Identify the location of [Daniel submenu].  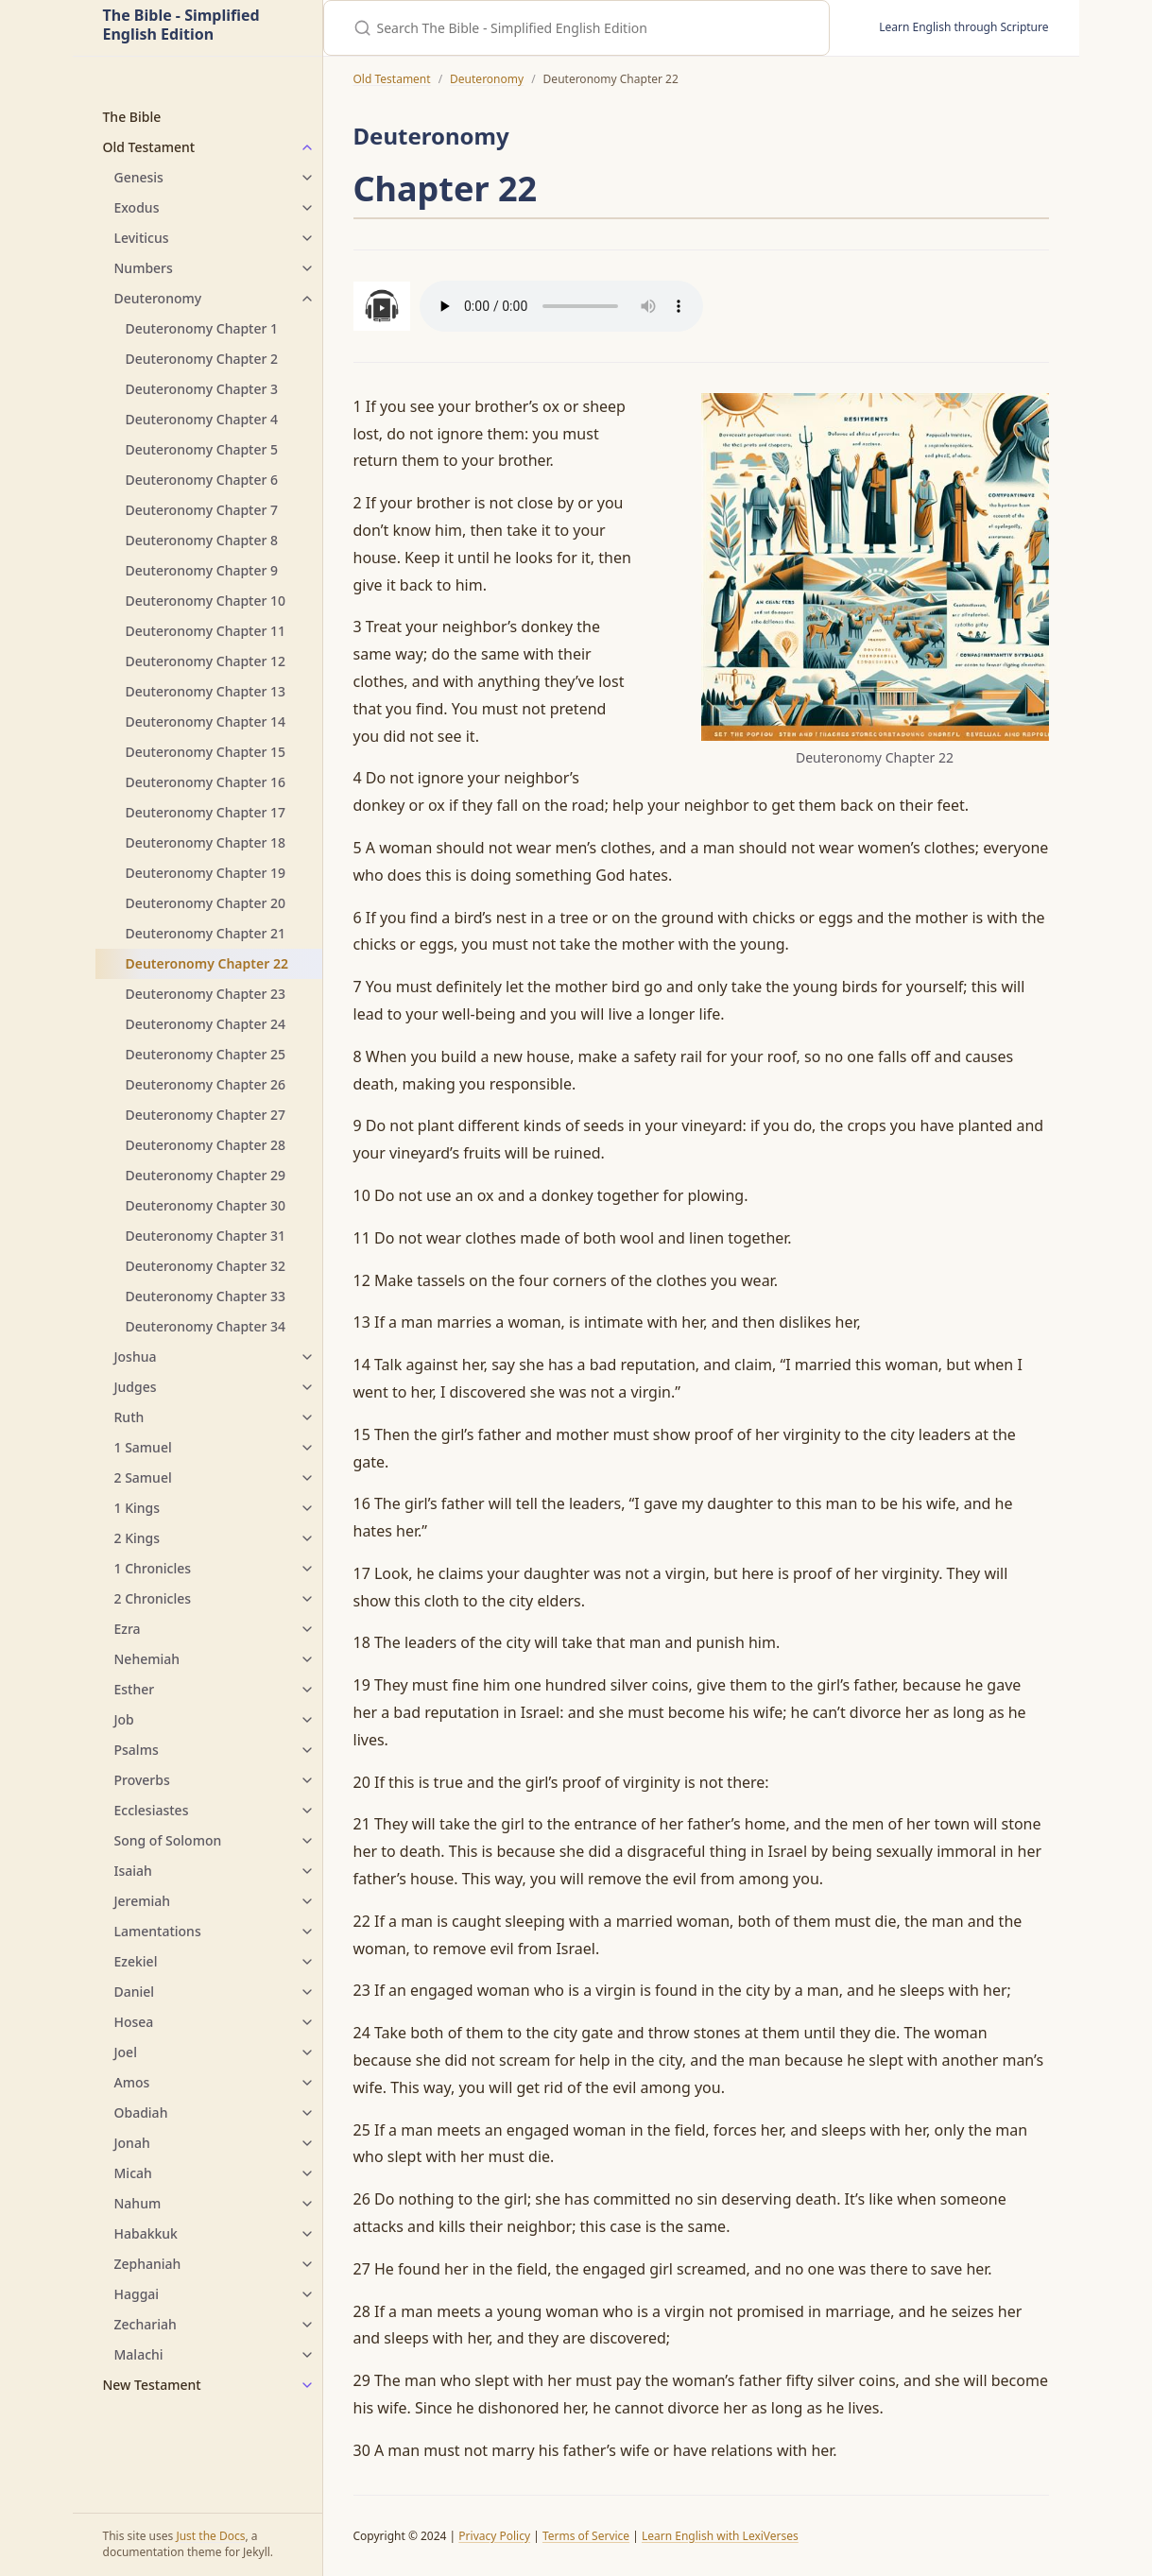
(307, 1992).